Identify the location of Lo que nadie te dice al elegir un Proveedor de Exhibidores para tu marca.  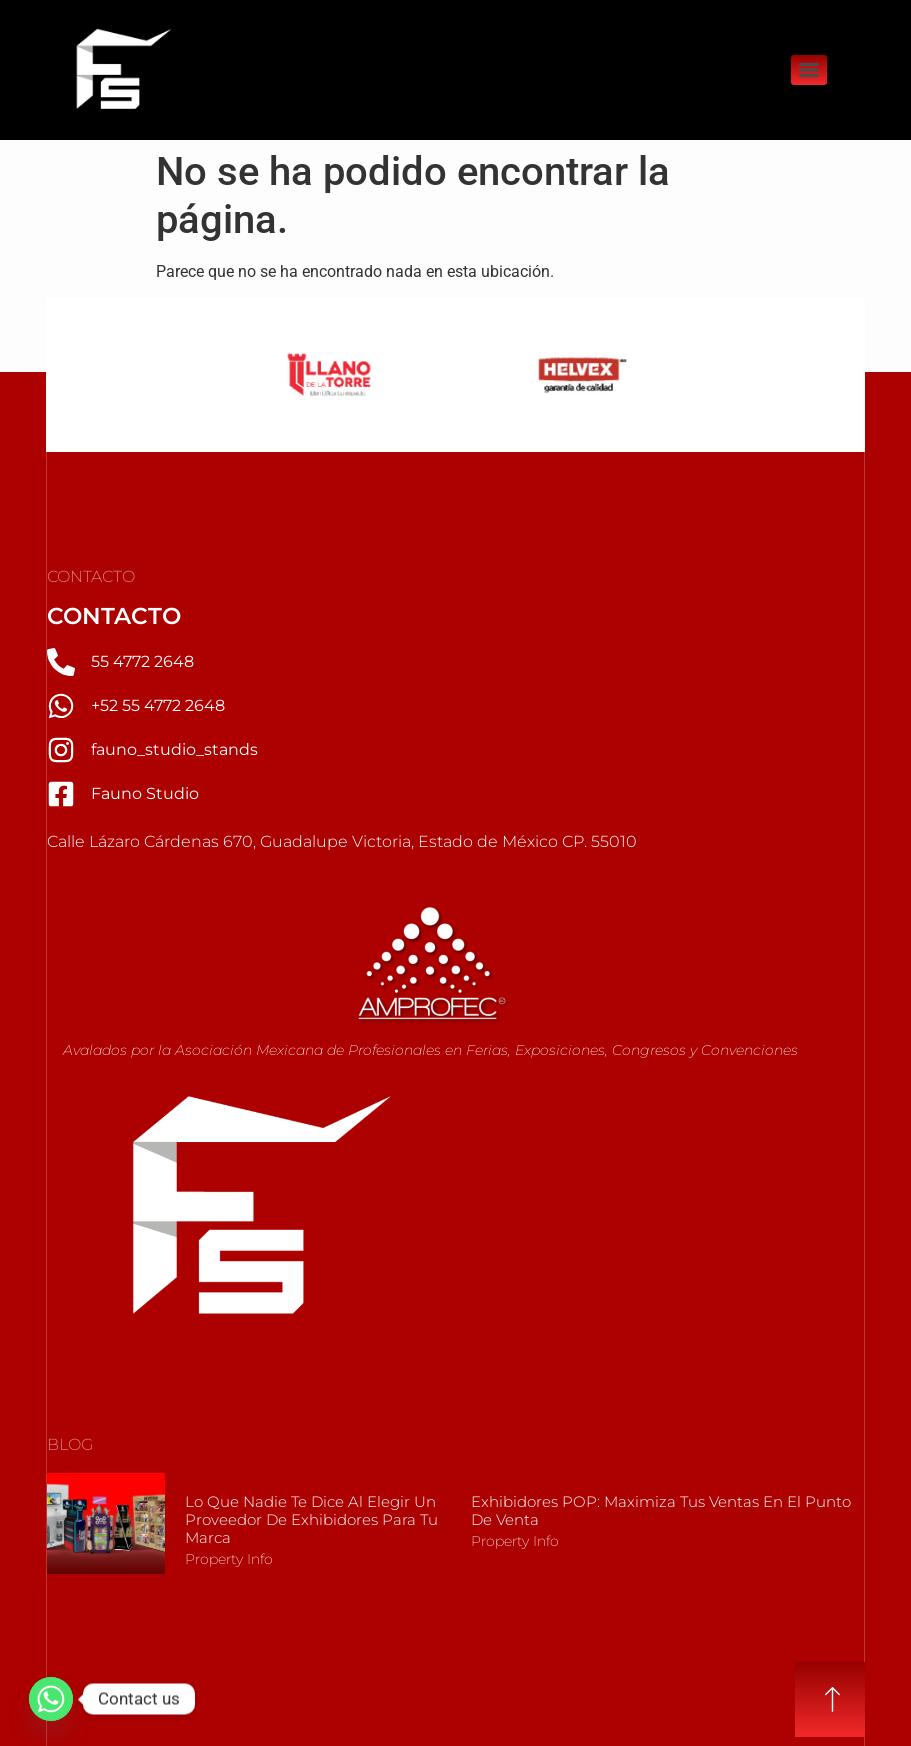
(311, 1519).